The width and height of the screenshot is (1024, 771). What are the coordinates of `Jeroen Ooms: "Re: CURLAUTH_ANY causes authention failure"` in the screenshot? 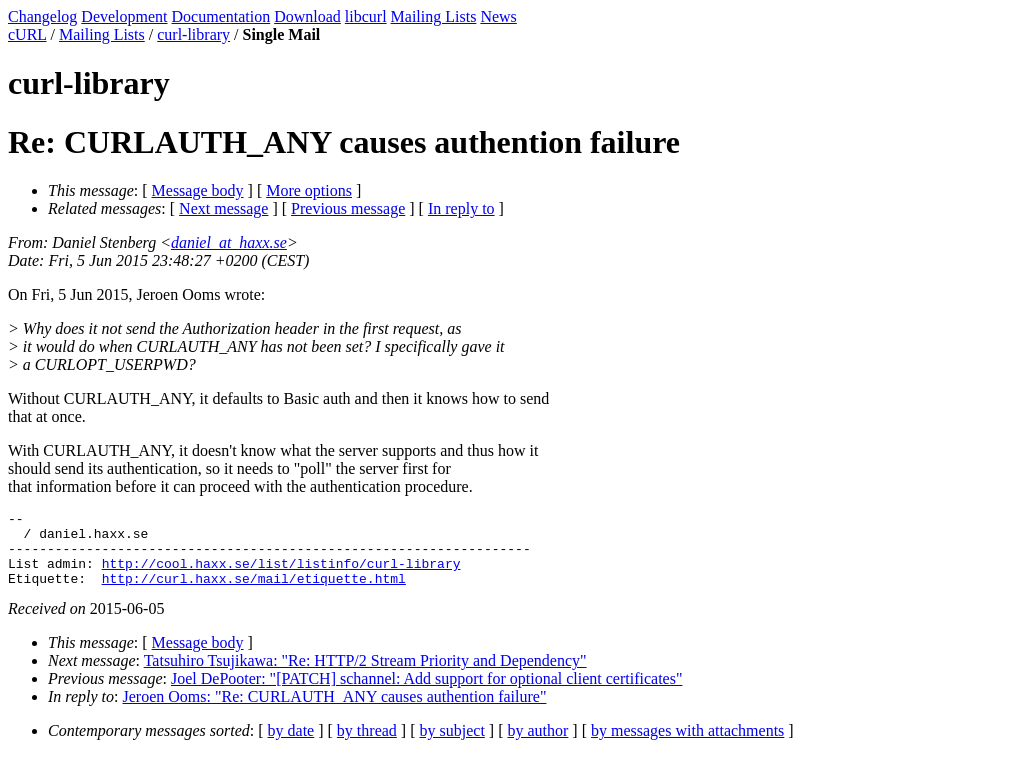 It's located at (335, 711).